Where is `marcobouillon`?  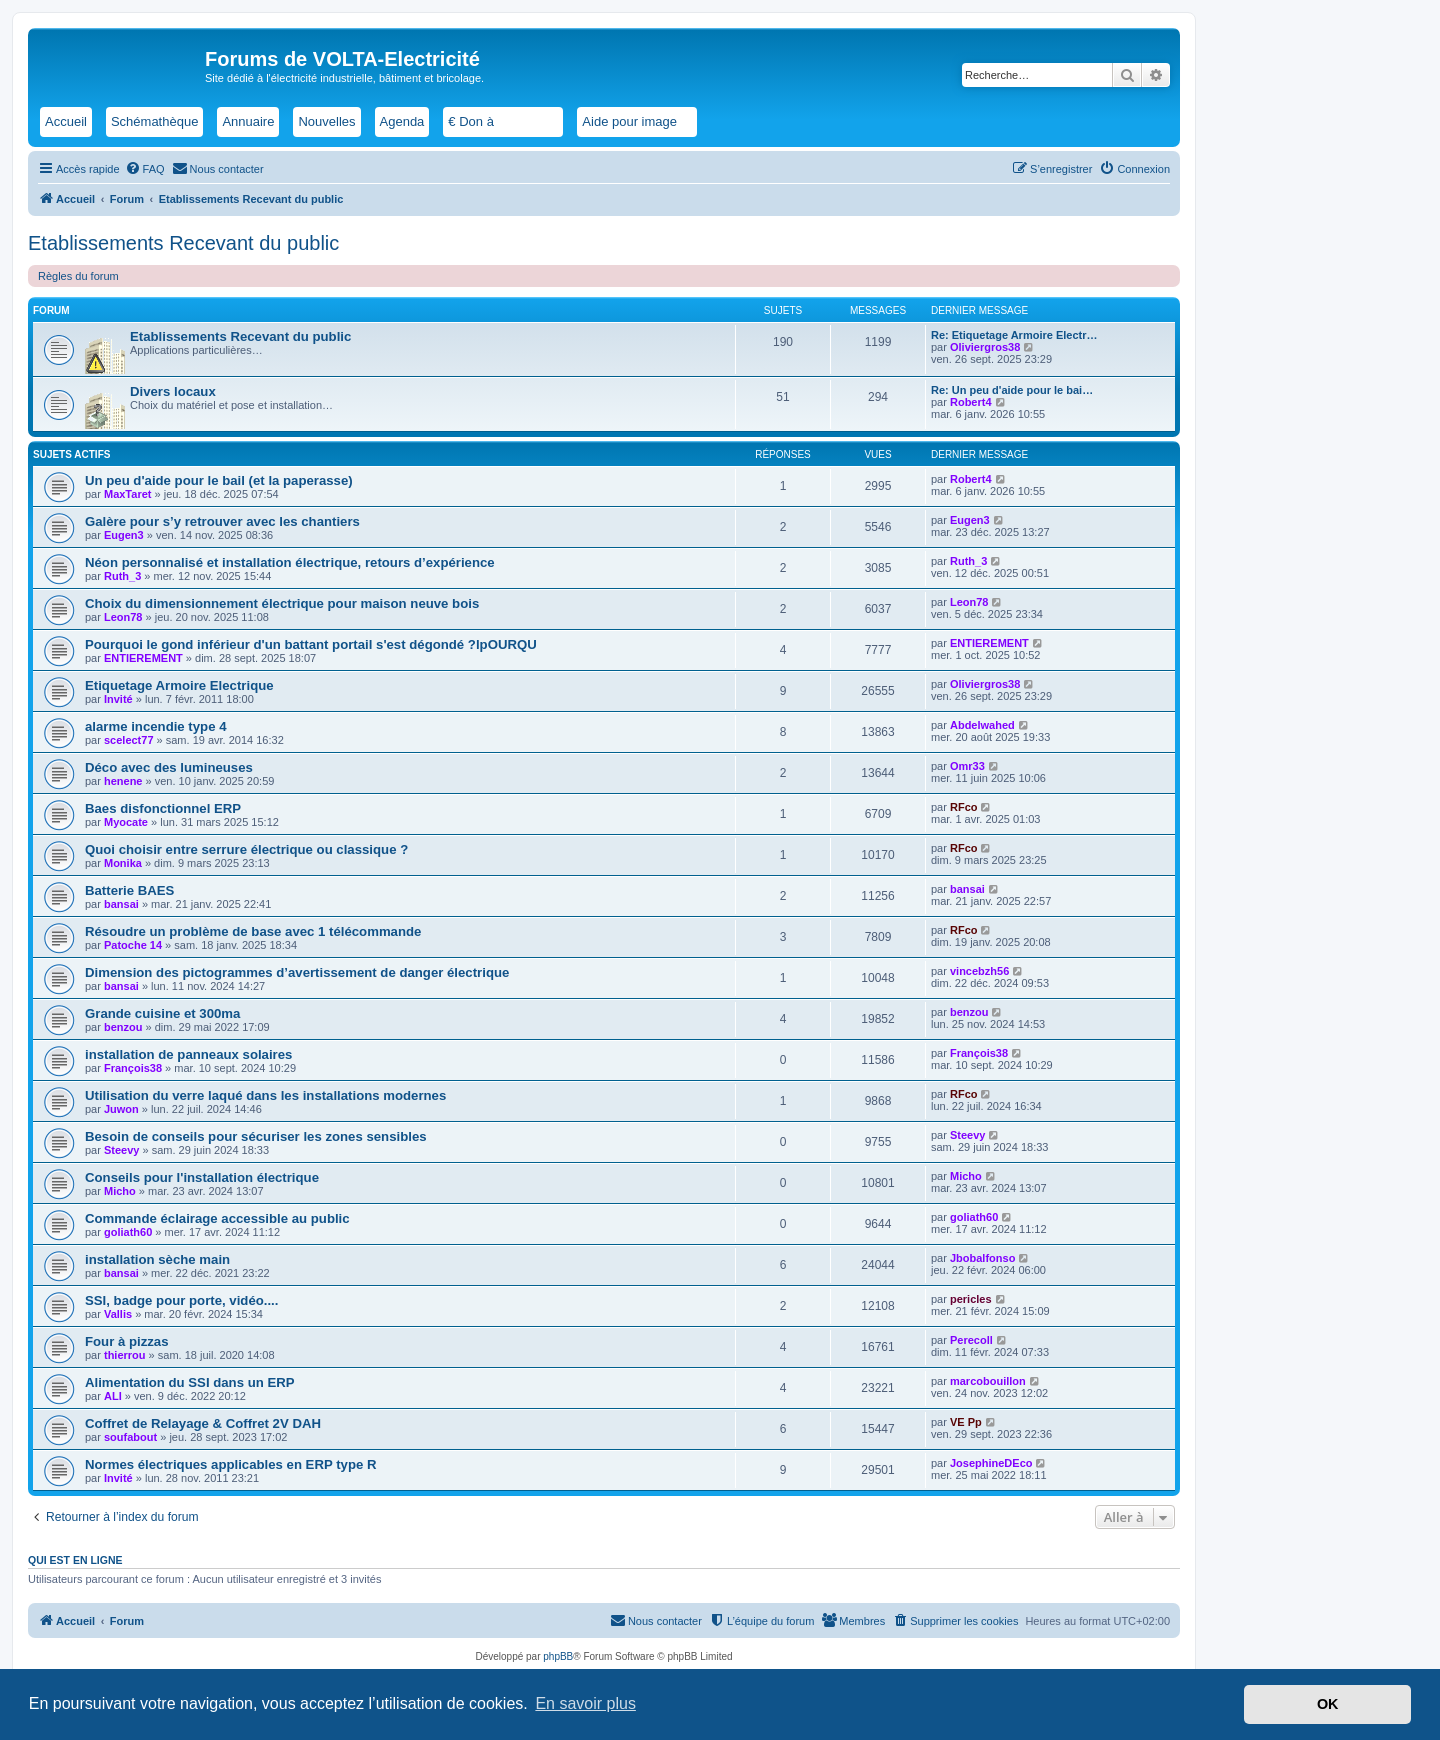 marcobouillon is located at coordinates (988, 1381).